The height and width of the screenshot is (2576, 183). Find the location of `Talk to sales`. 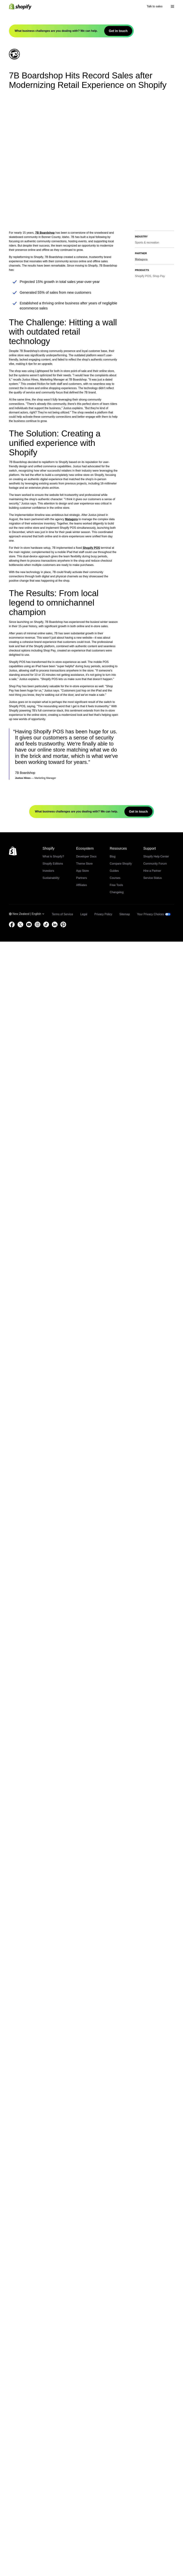

Talk to sales is located at coordinates (154, 6).